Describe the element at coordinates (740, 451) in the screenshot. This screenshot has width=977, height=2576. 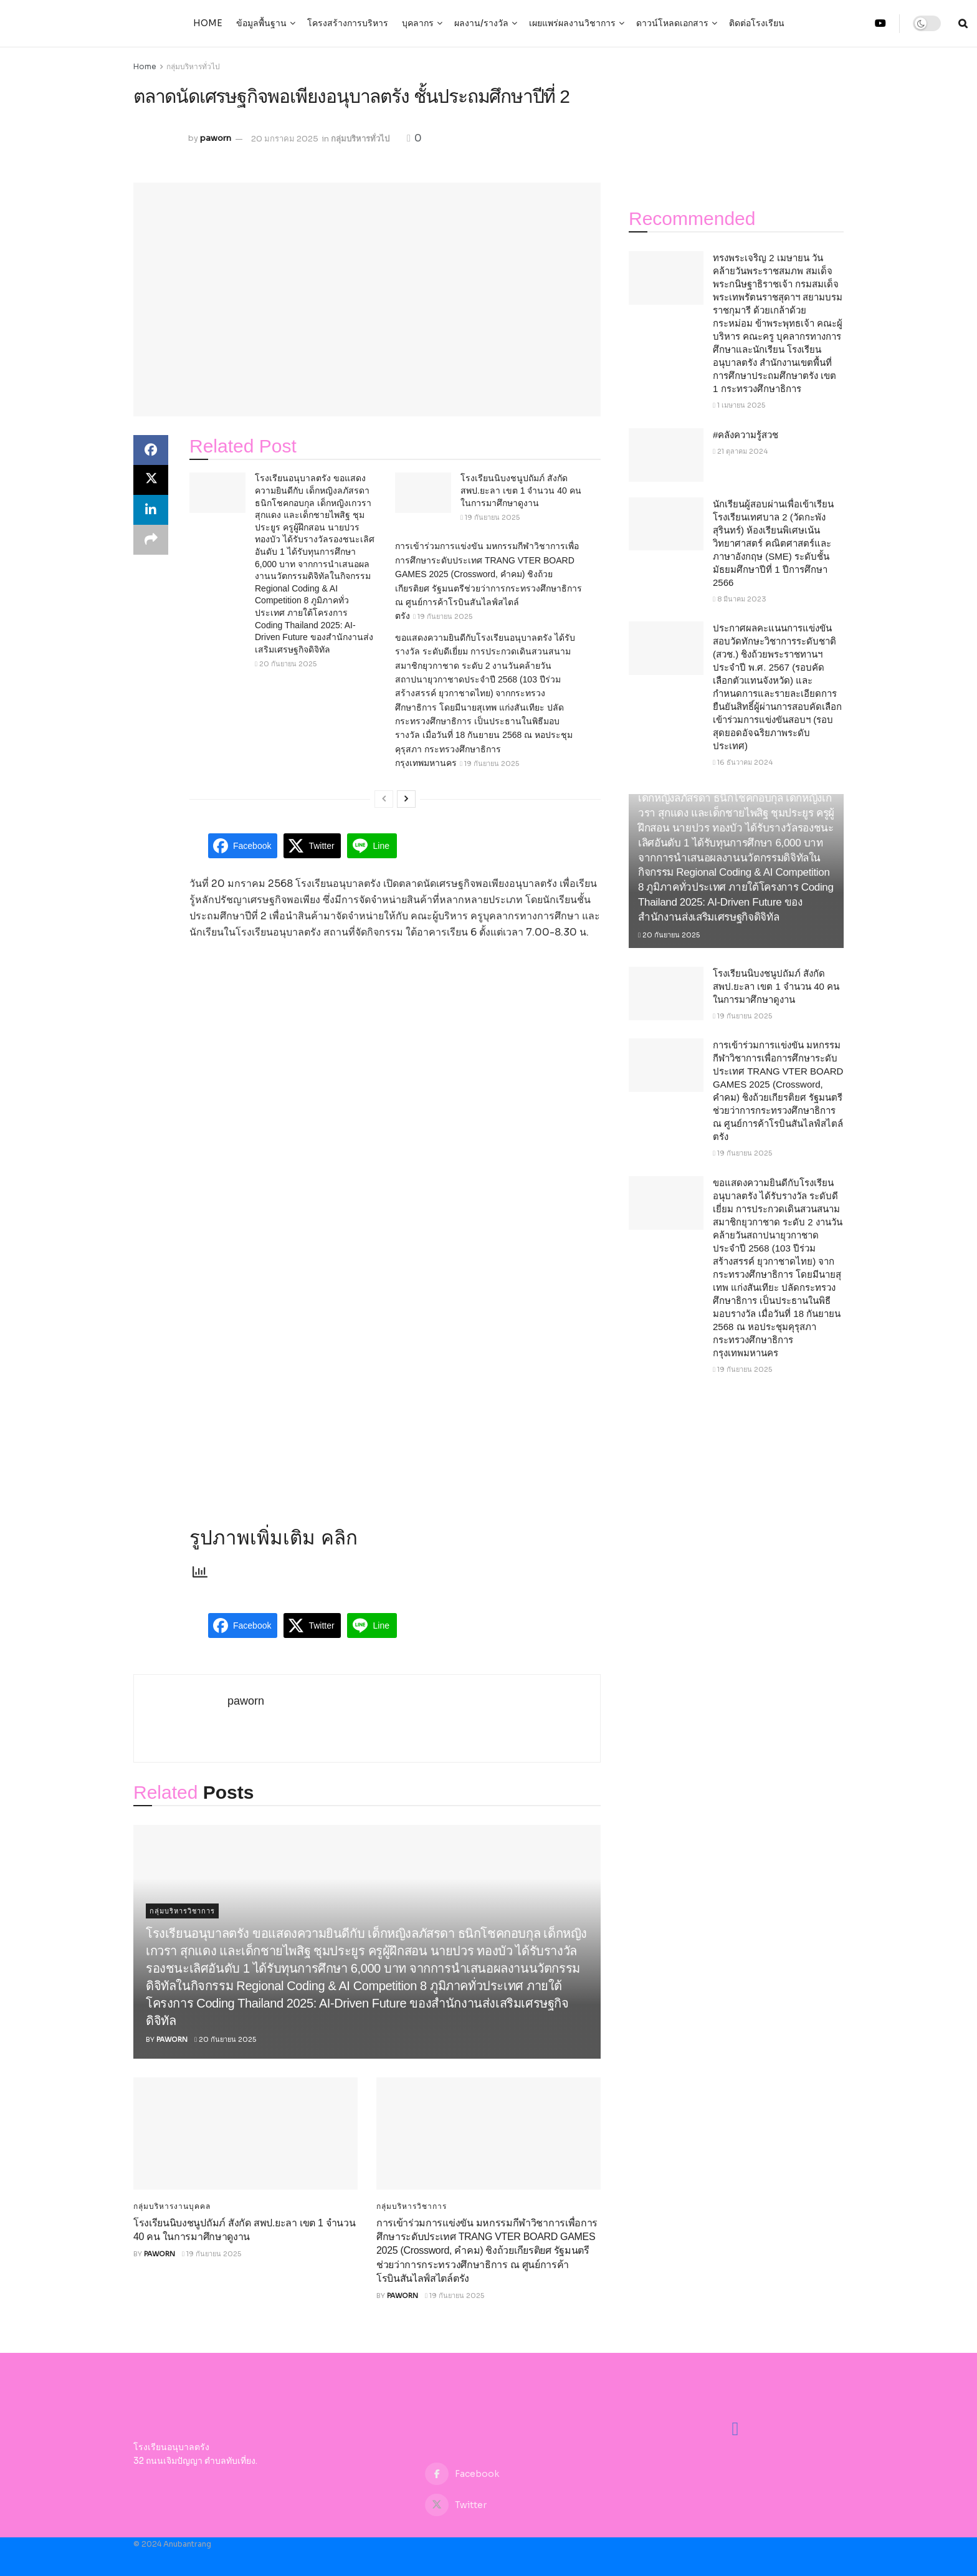
I see `21 ตุลาคม 2024` at that location.